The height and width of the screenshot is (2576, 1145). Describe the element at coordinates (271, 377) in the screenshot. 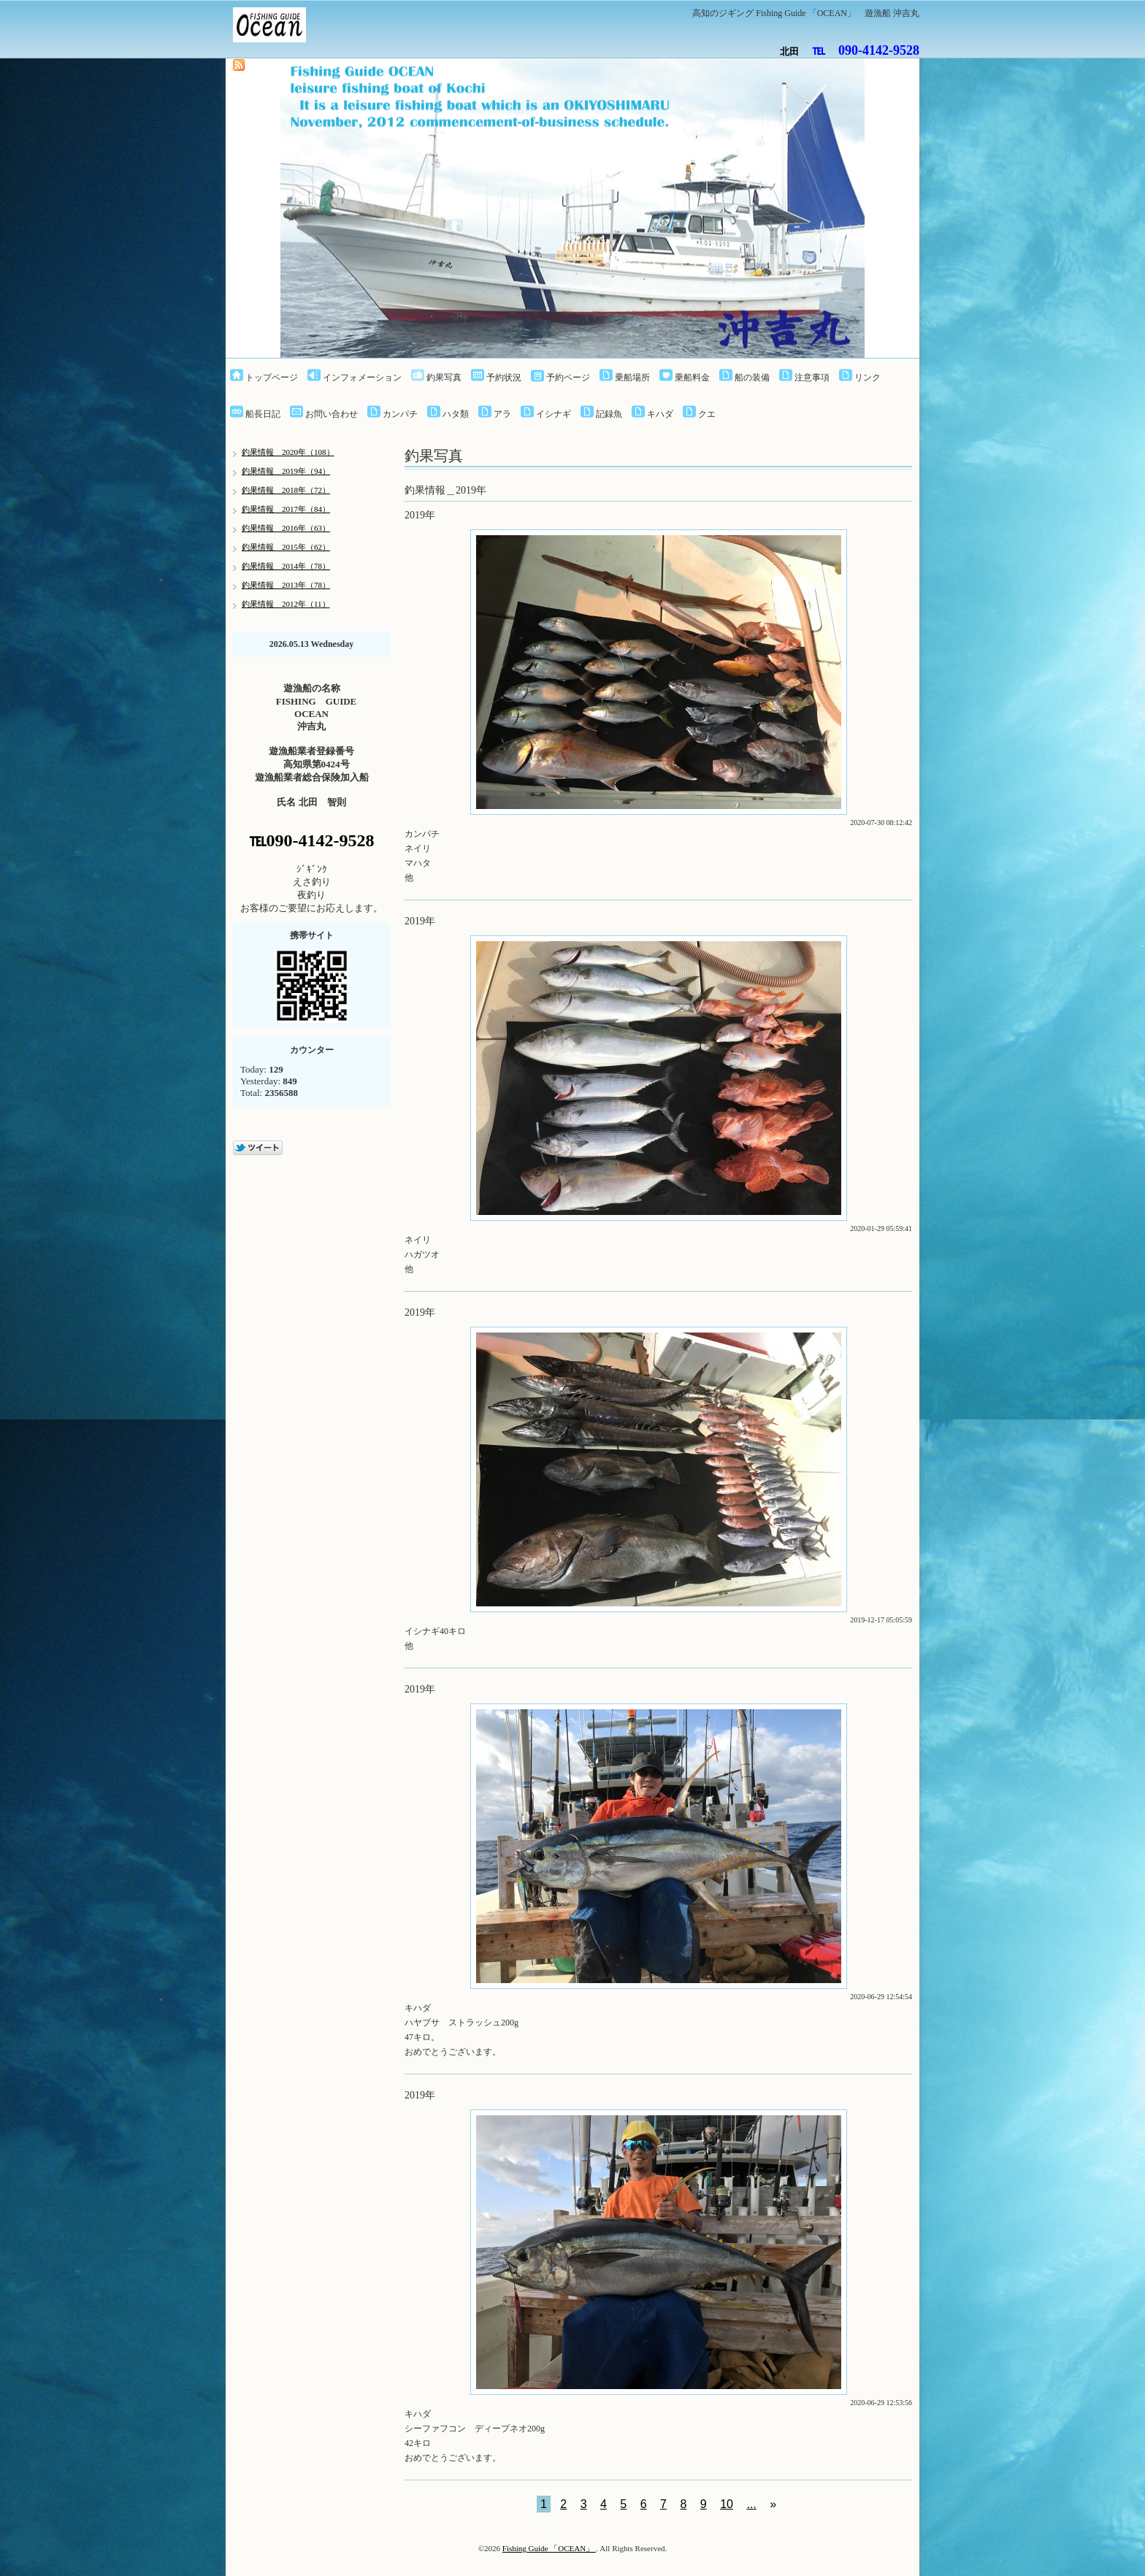

I see `トップページ` at that location.